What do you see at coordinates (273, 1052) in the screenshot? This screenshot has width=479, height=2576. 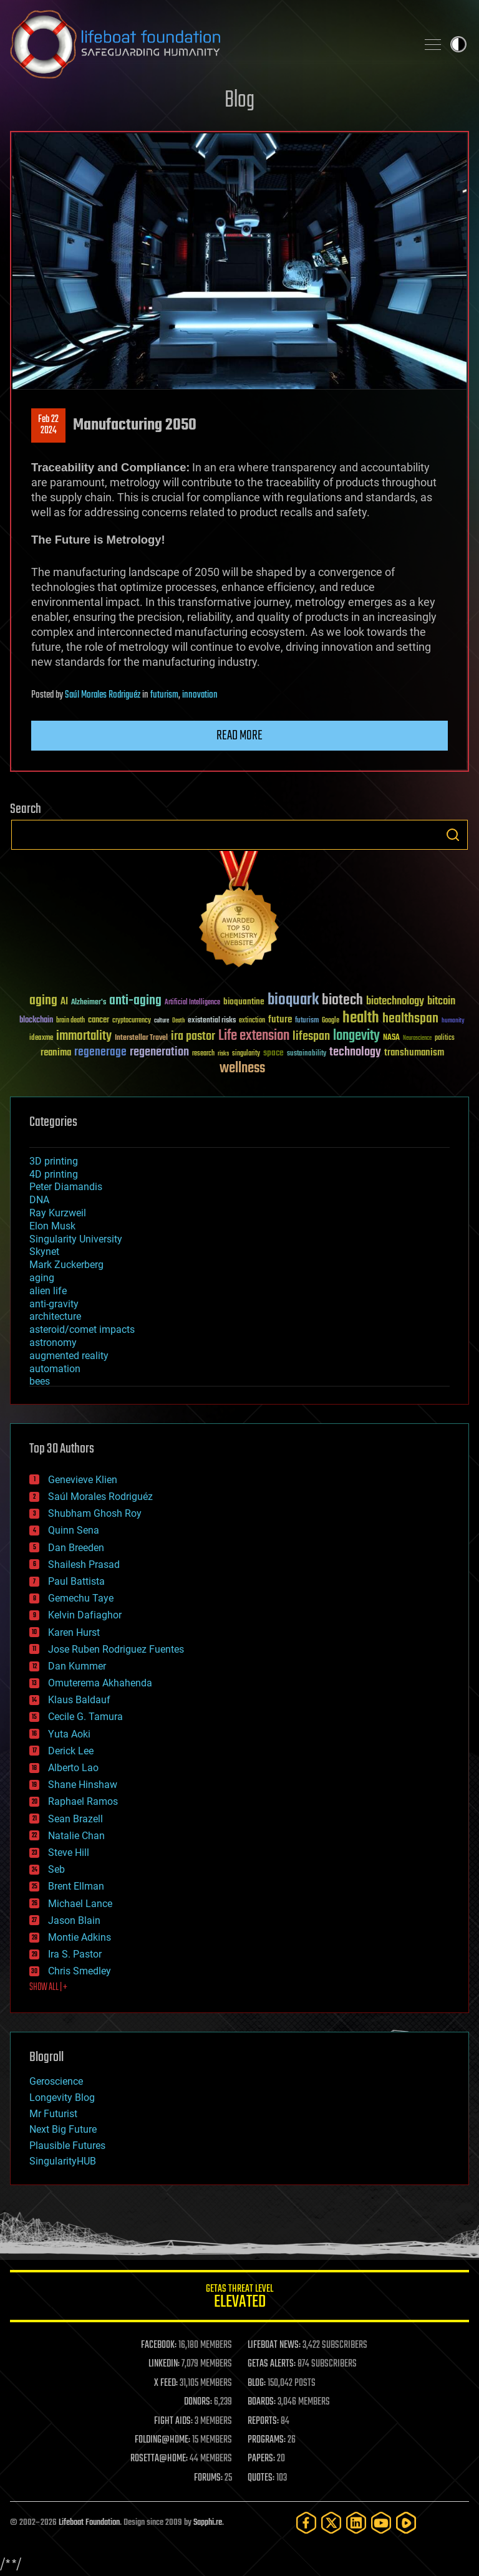 I see `space [space (49 items)]` at bounding box center [273, 1052].